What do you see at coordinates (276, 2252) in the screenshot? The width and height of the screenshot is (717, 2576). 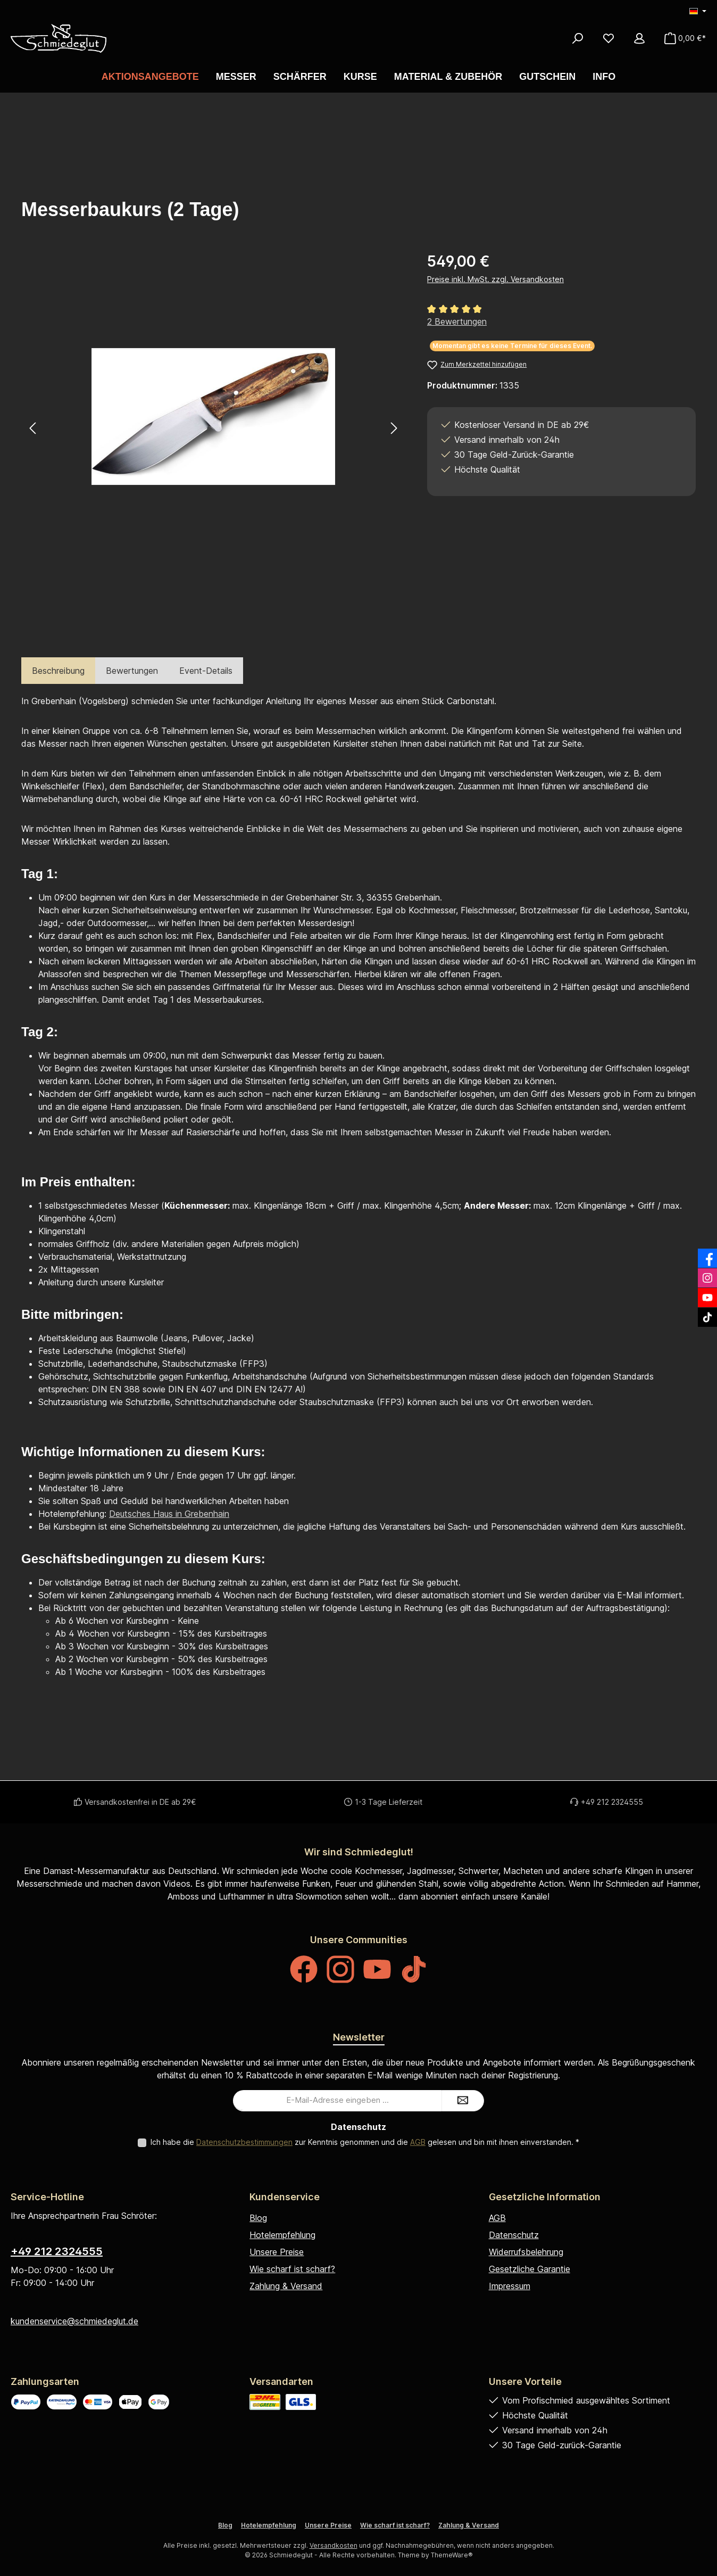 I see `Unsere Preise` at bounding box center [276, 2252].